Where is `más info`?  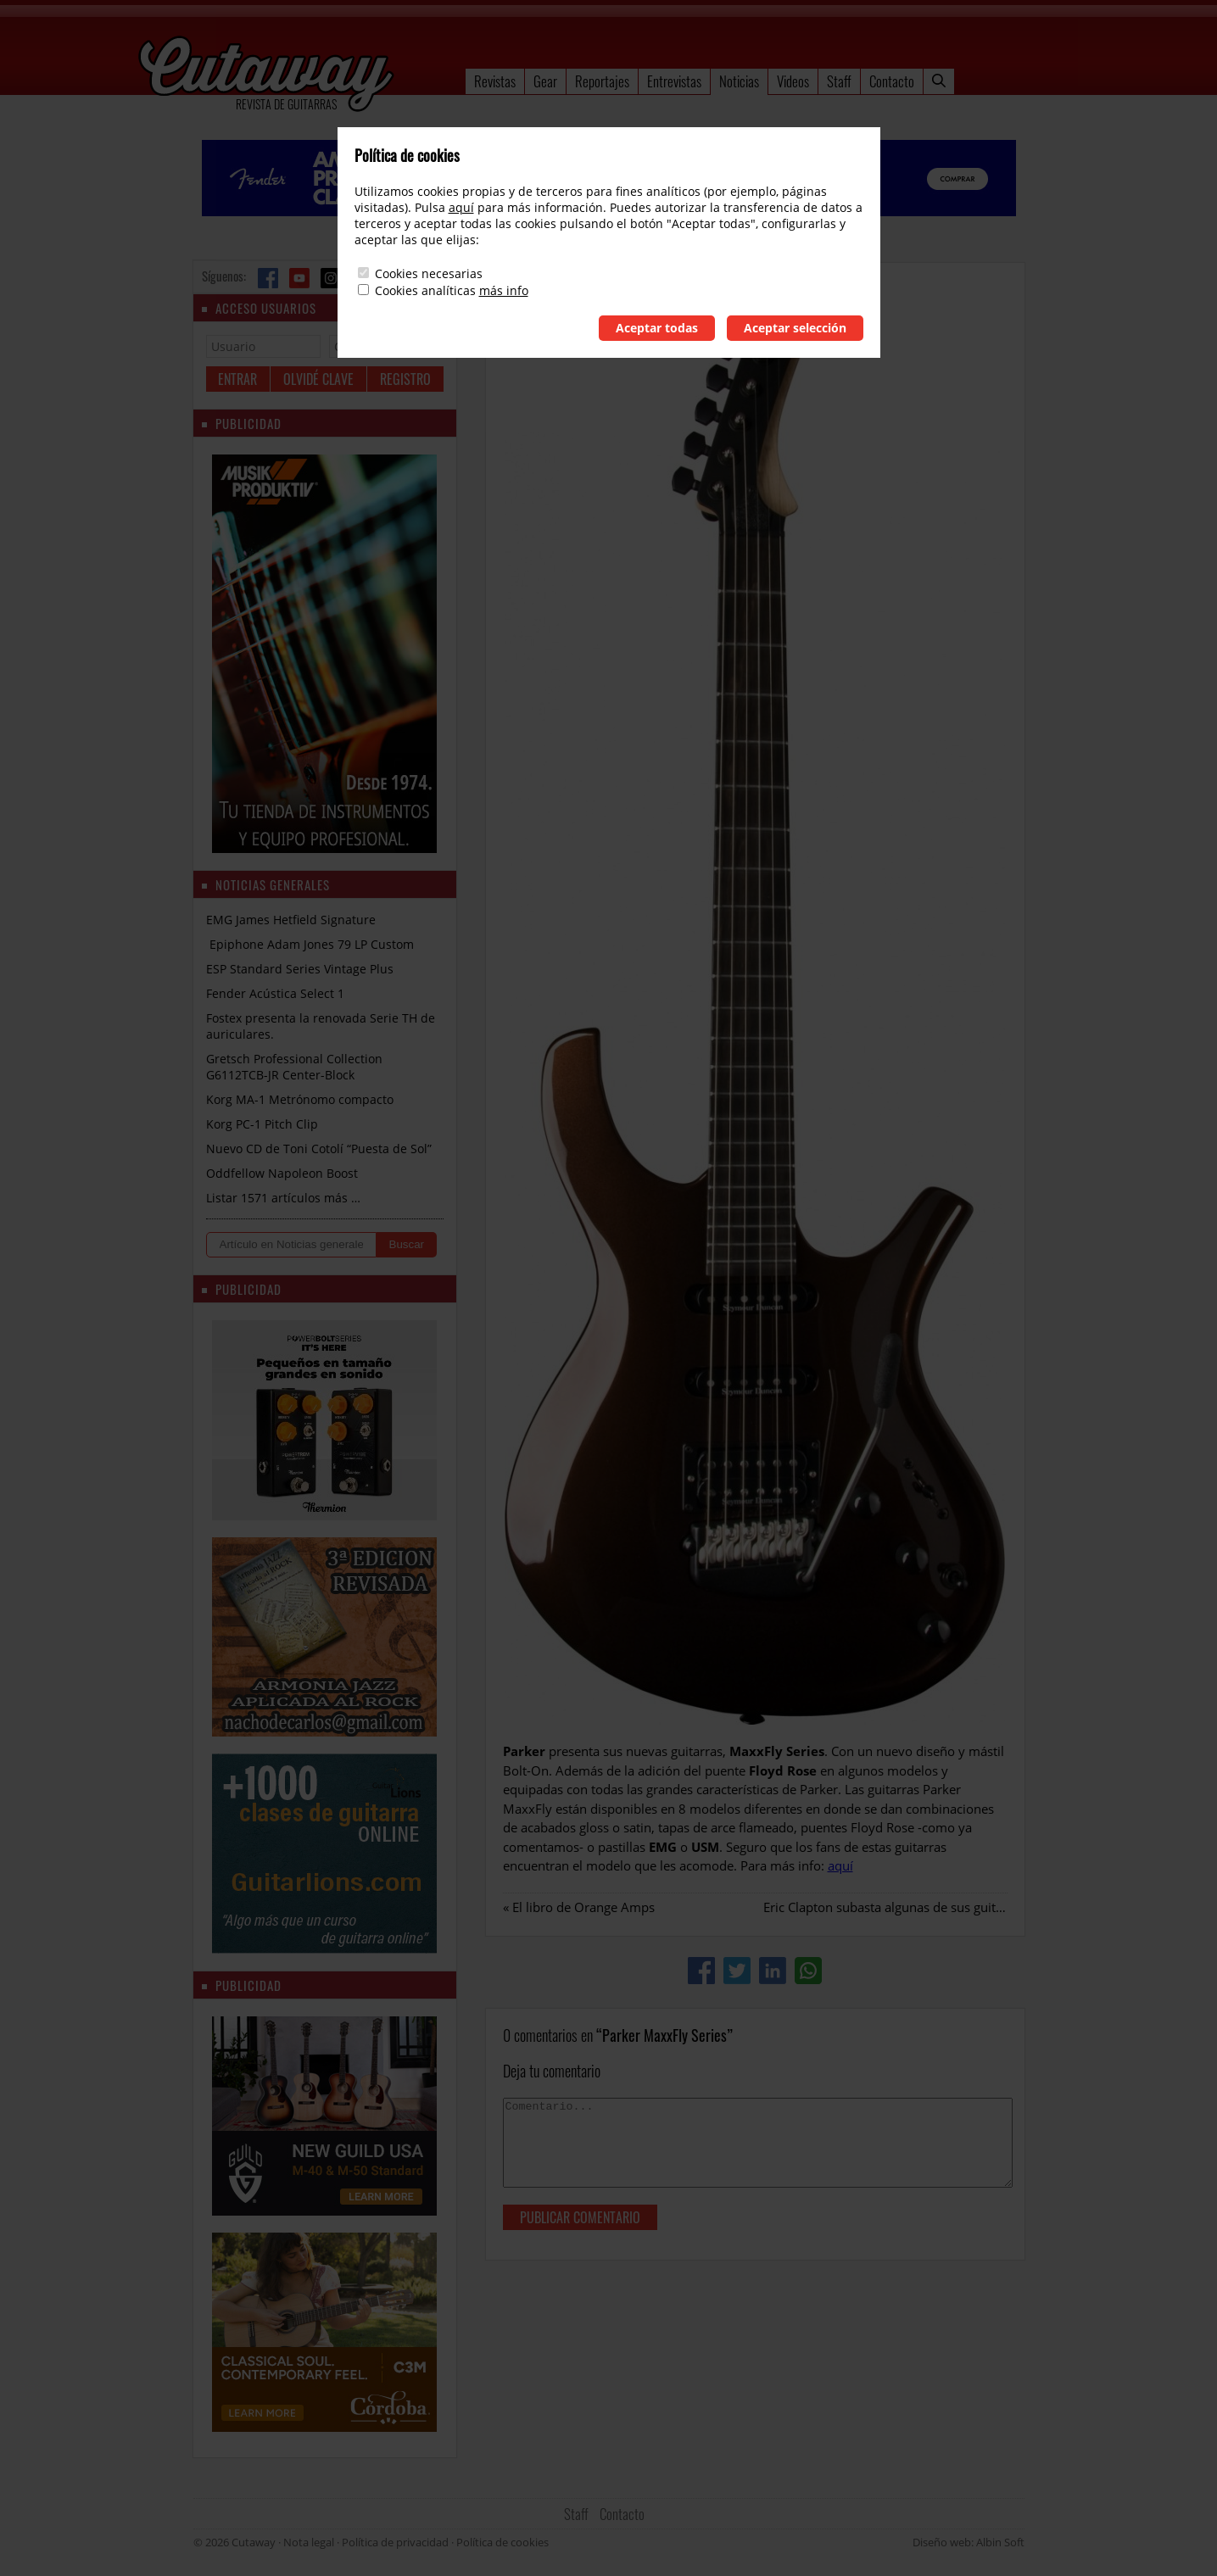 más info is located at coordinates (503, 290).